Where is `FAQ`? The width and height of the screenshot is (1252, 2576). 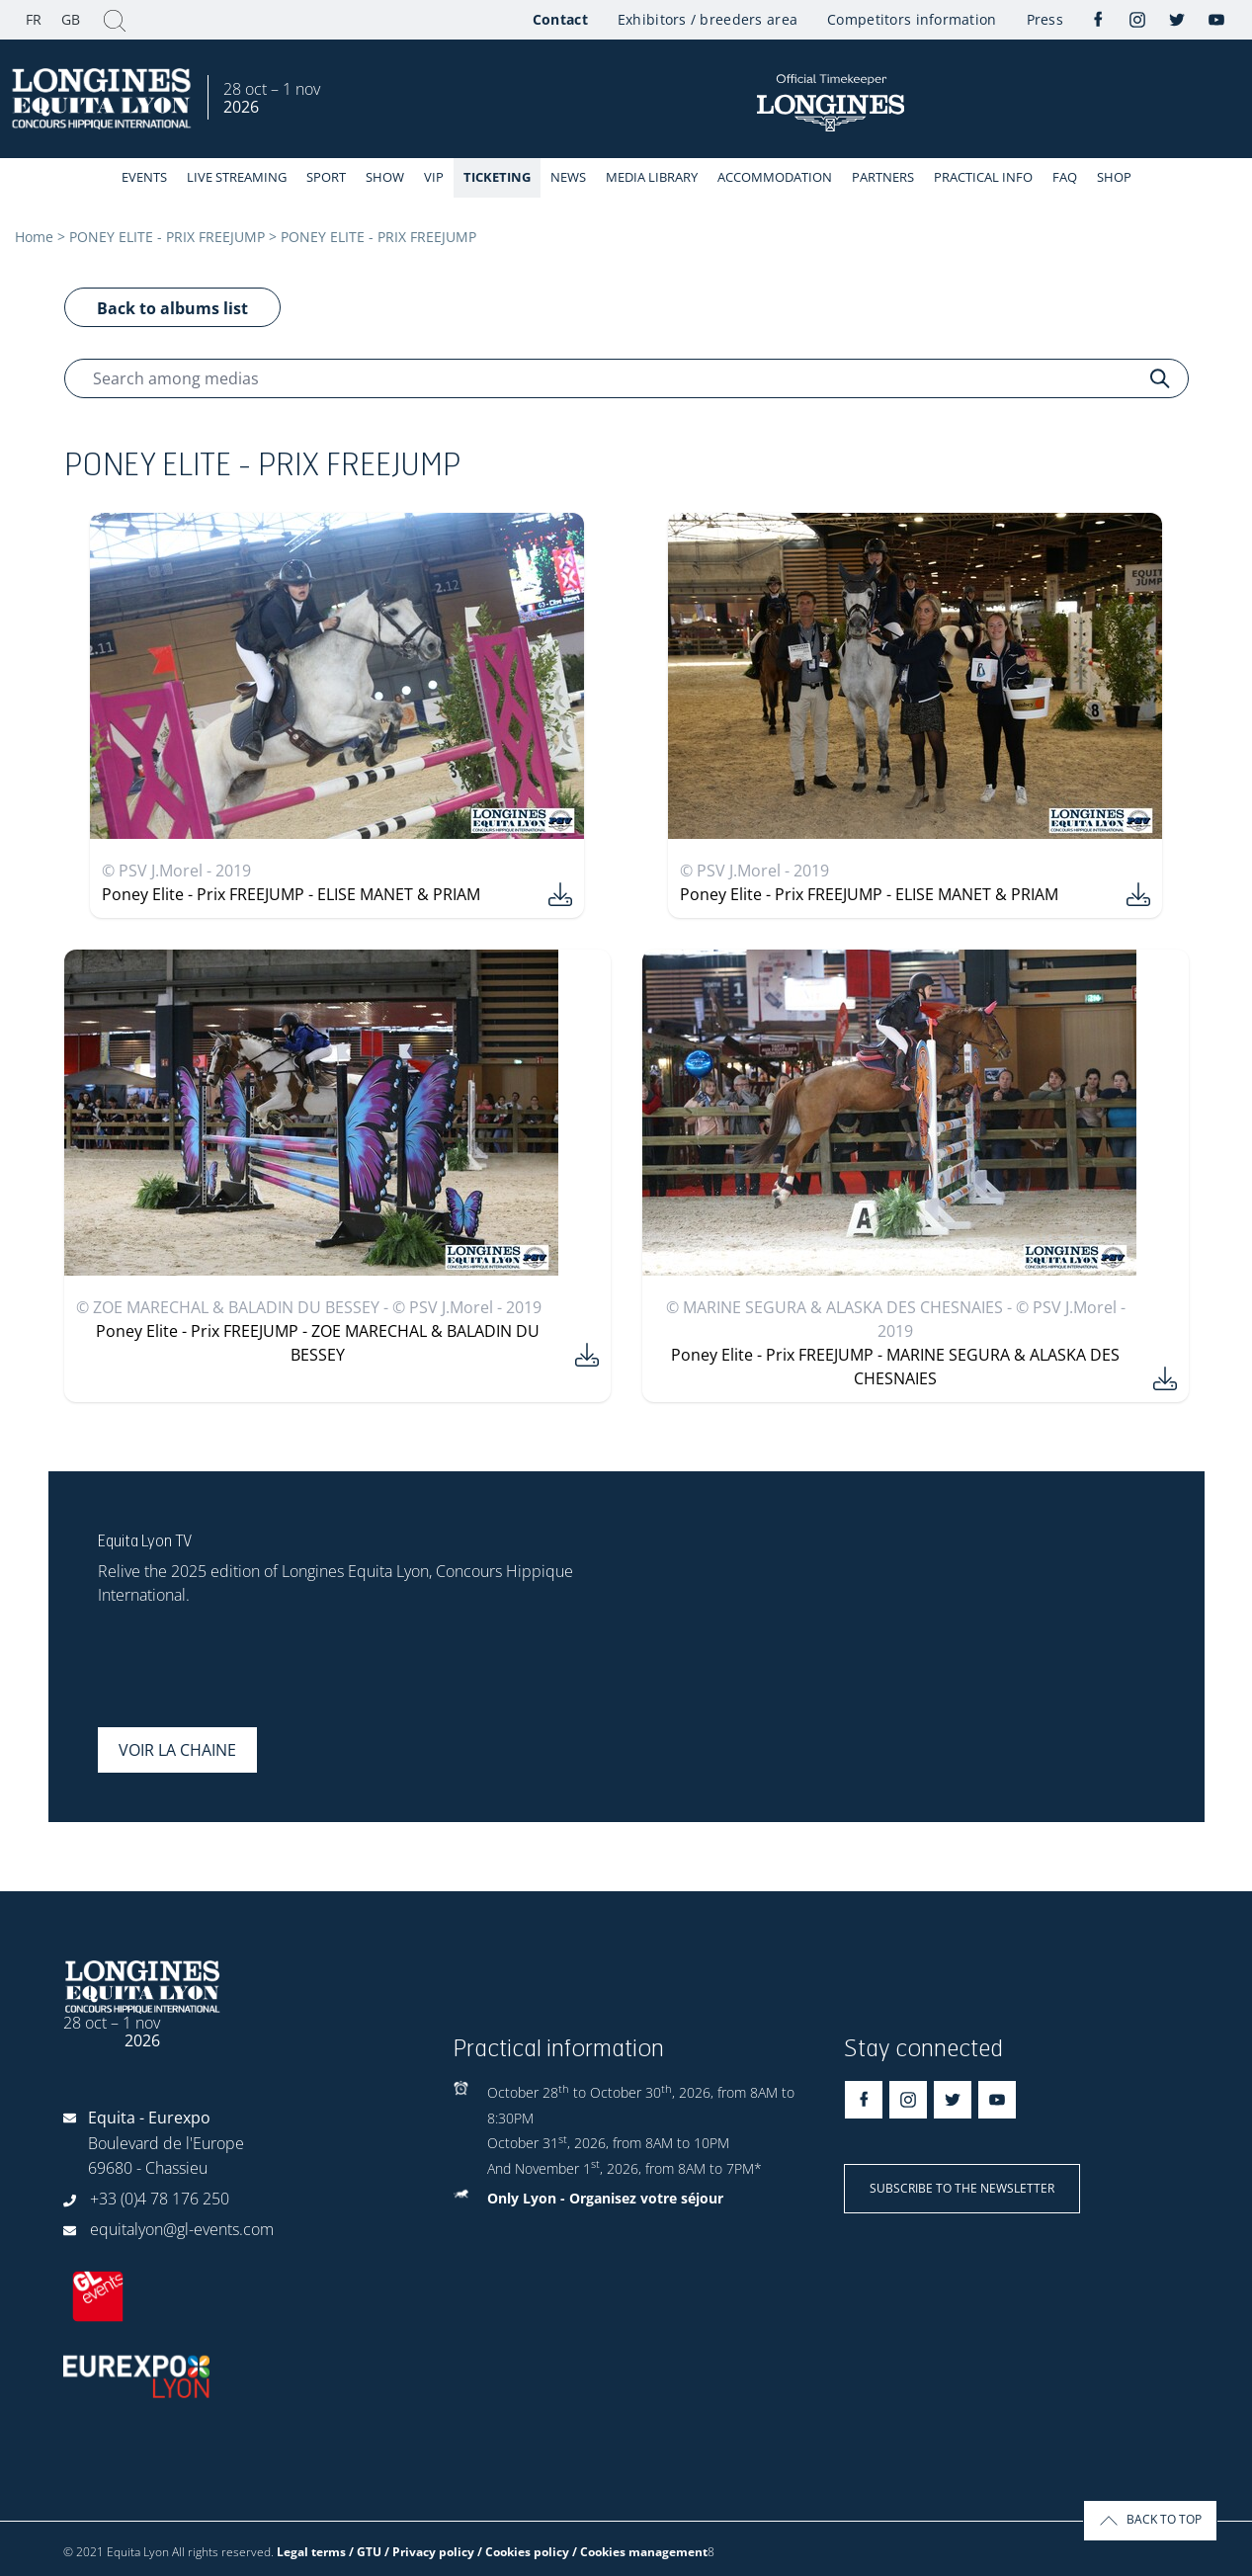 FAQ is located at coordinates (1064, 177).